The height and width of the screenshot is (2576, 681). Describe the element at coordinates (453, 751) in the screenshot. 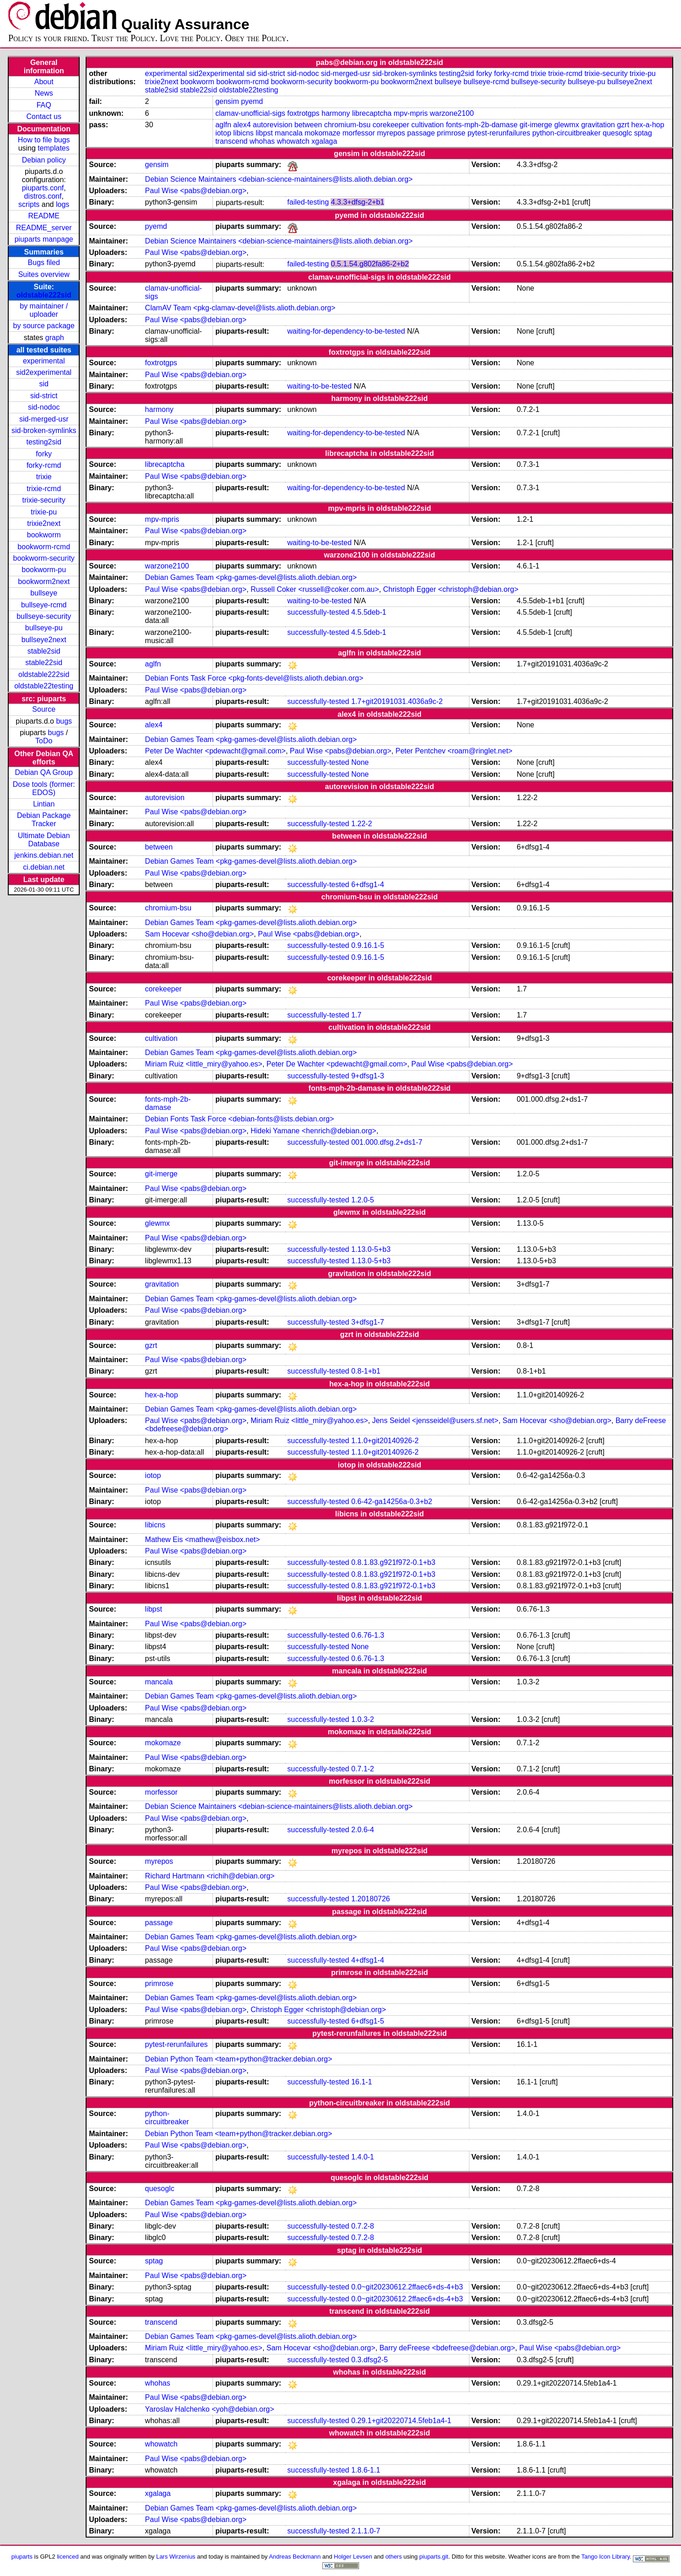

I see `Peter Pentchev <roam@ringlet.net>` at that location.